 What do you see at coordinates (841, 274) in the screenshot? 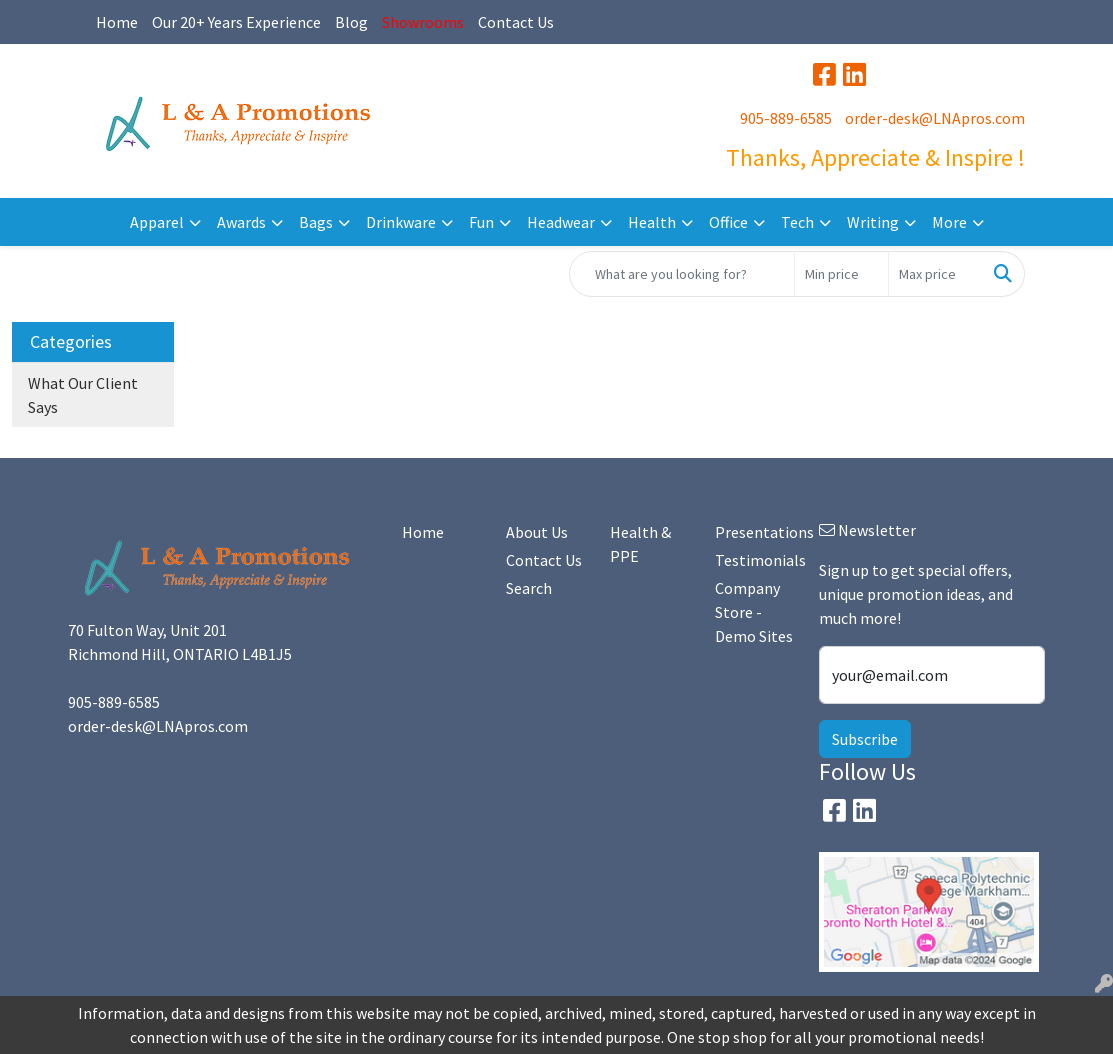
I see `[Quick Search Price Low]` at bounding box center [841, 274].